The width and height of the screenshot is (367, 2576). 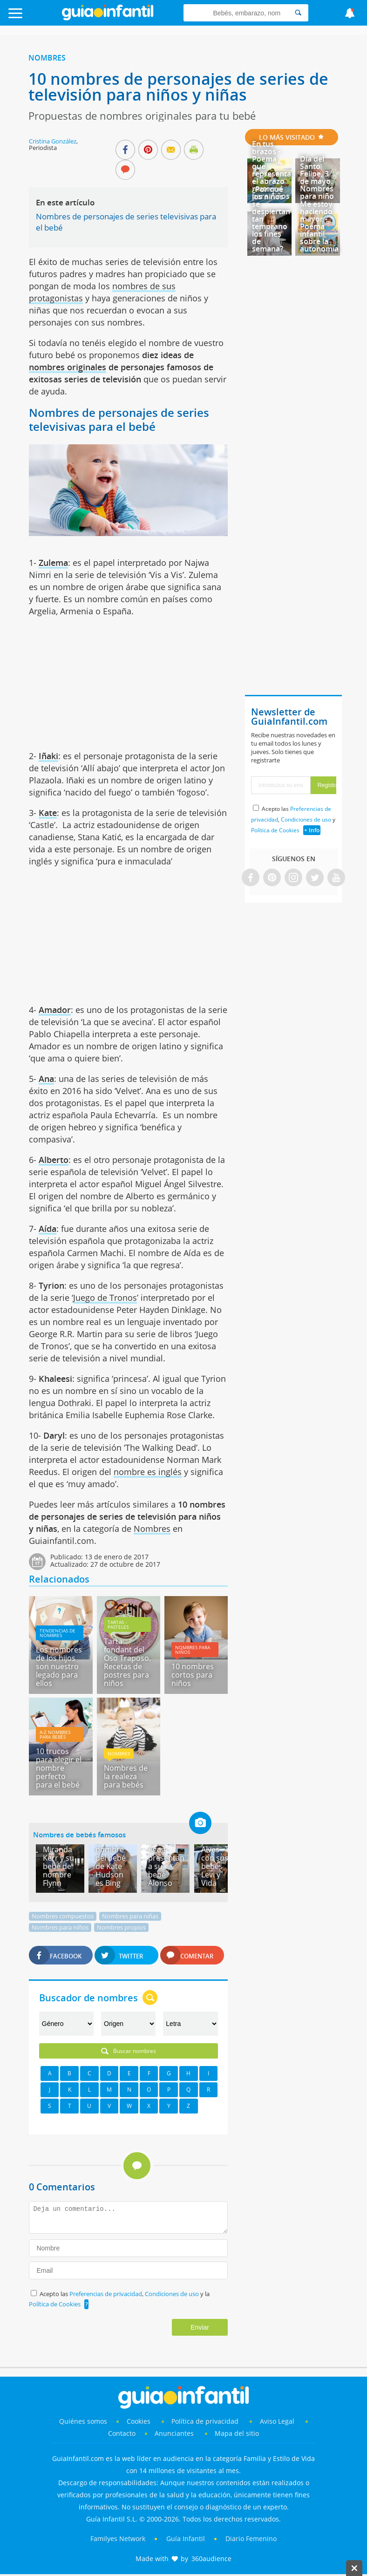 I want to click on Alberto, so click(x=53, y=1159).